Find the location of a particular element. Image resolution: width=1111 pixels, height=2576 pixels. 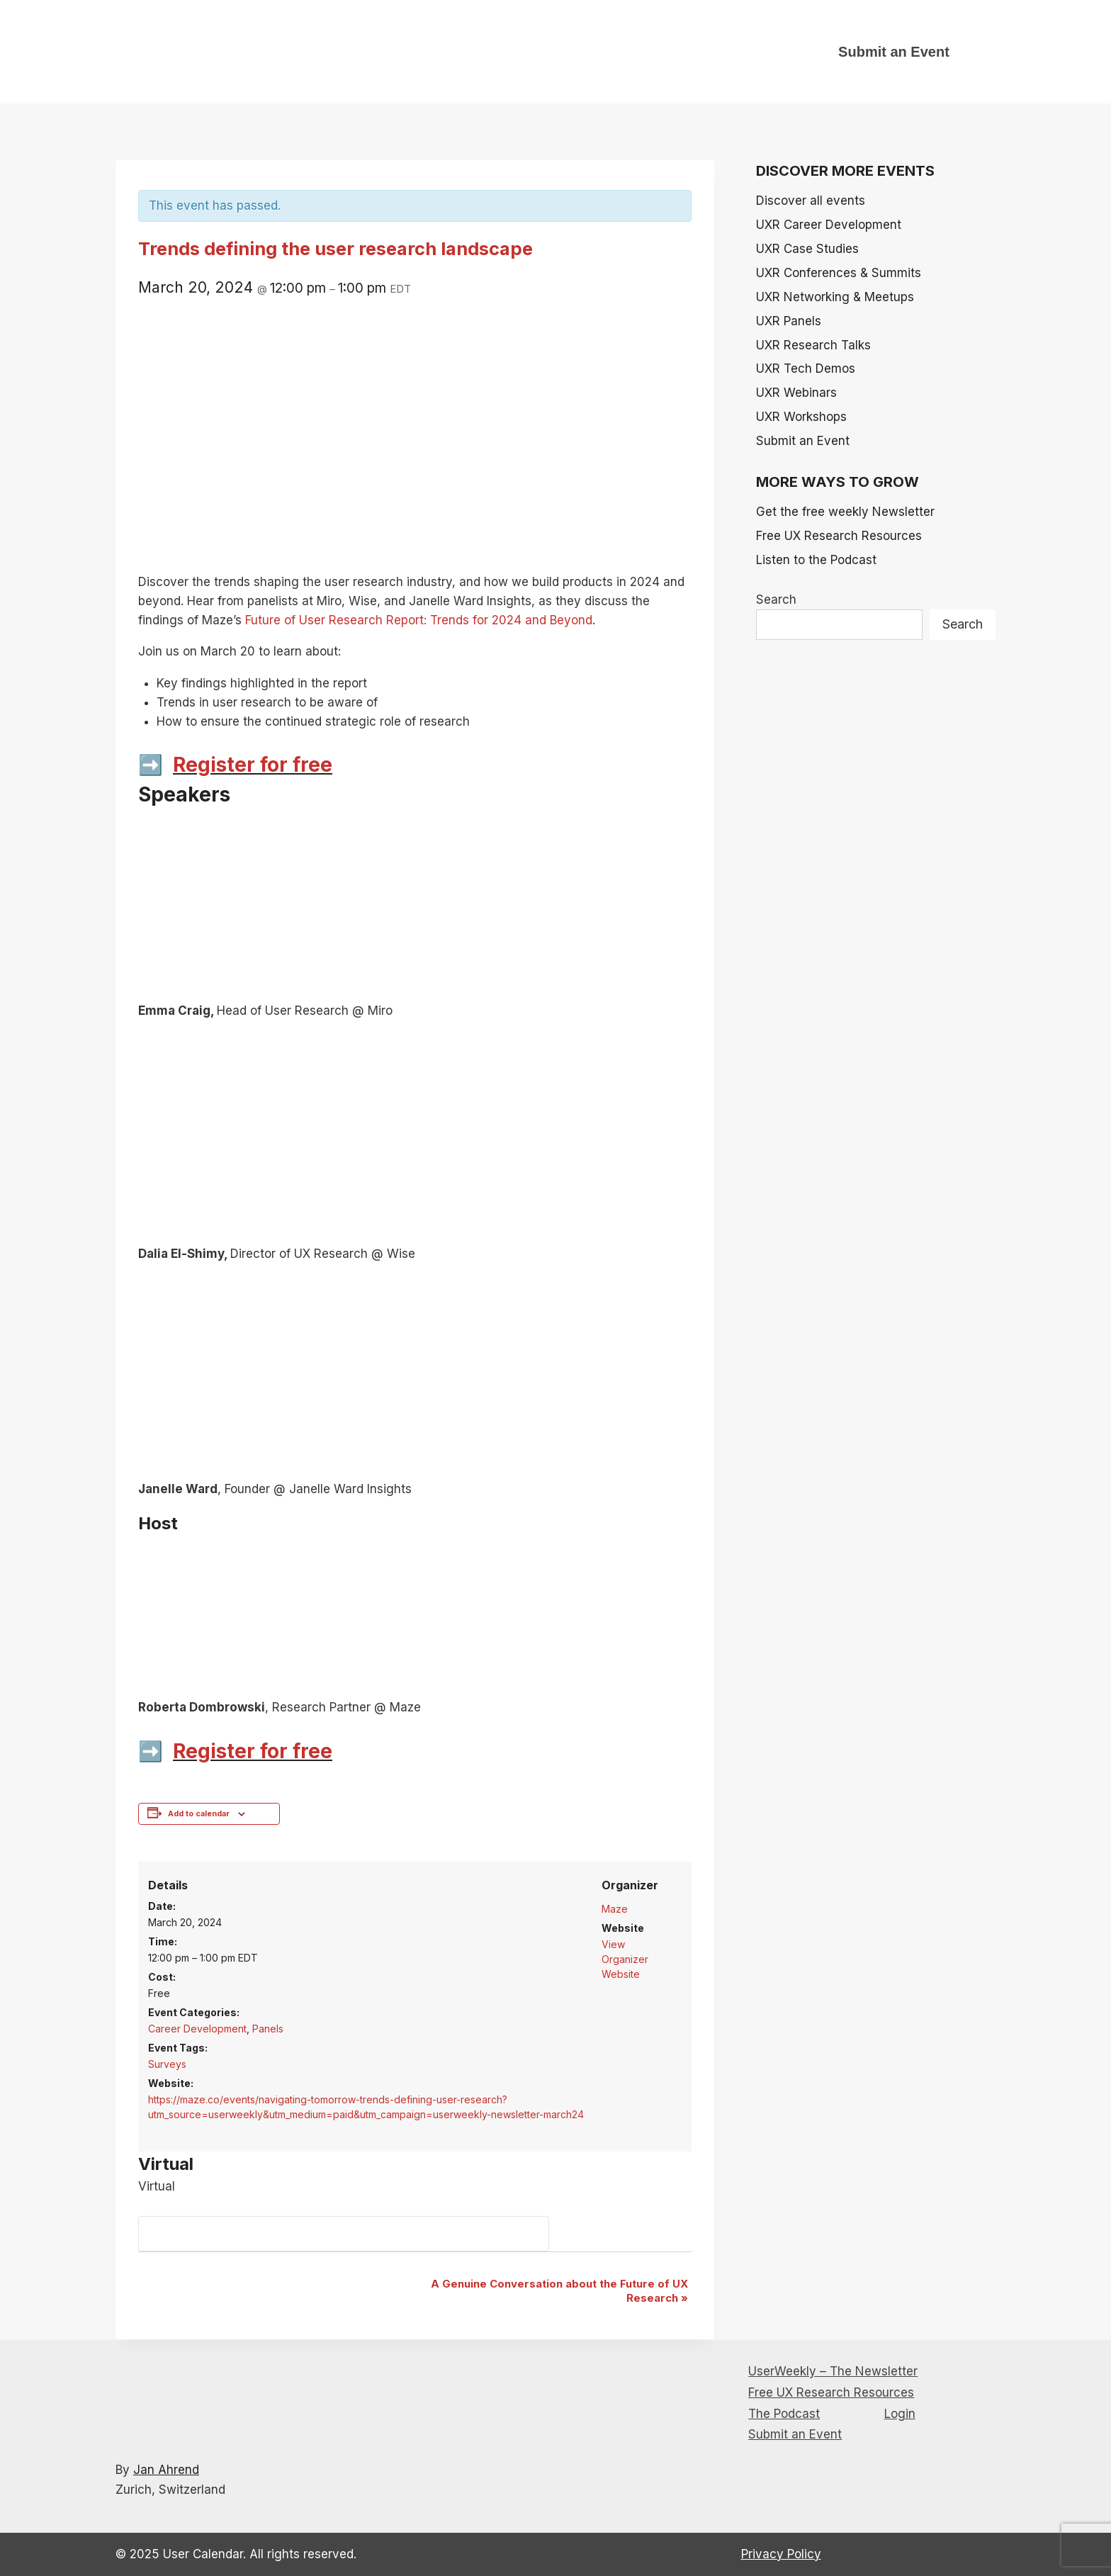

Career Development is located at coordinates (197, 2029).